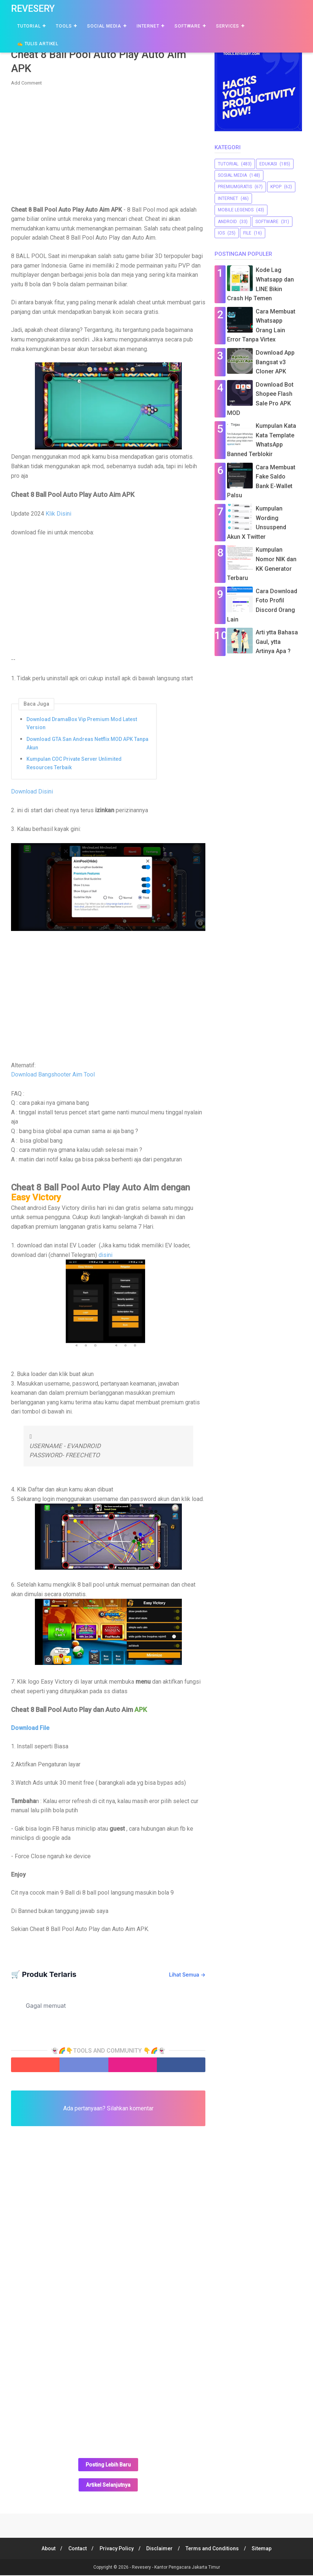  What do you see at coordinates (187, 1975) in the screenshot?
I see `Lihat Semua →` at bounding box center [187, 1975].